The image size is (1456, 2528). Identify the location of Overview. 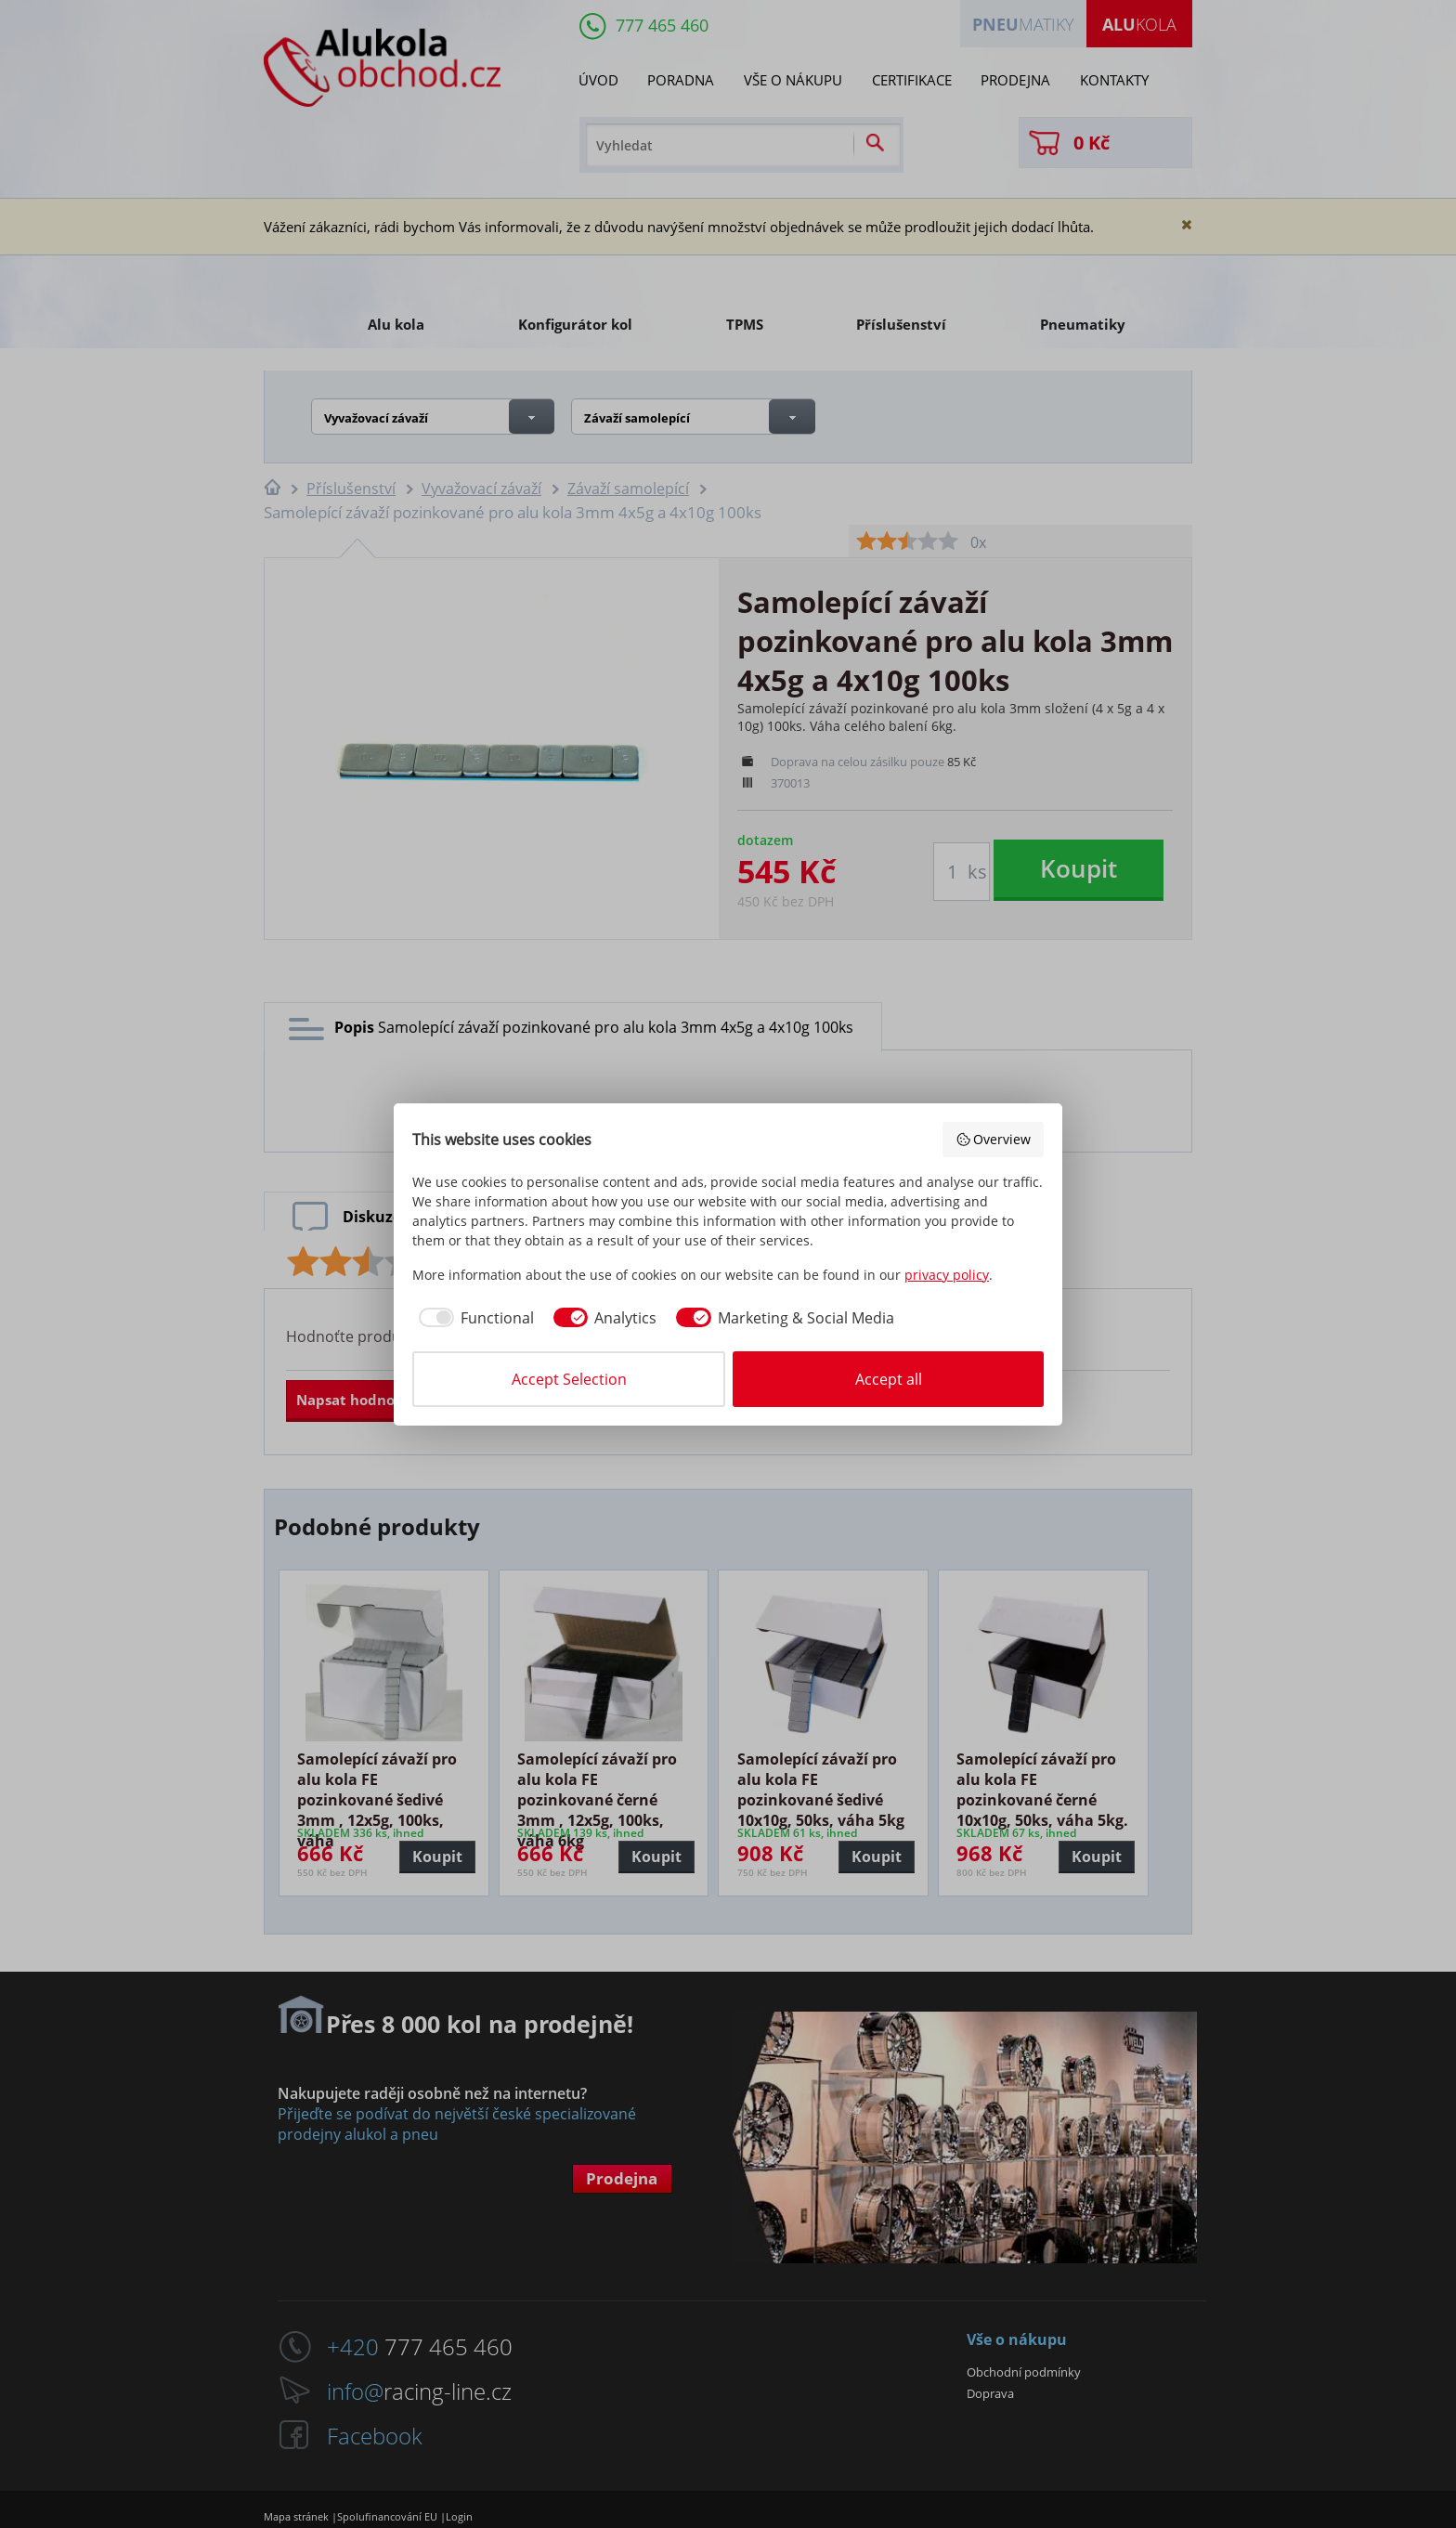
(994, 1139).